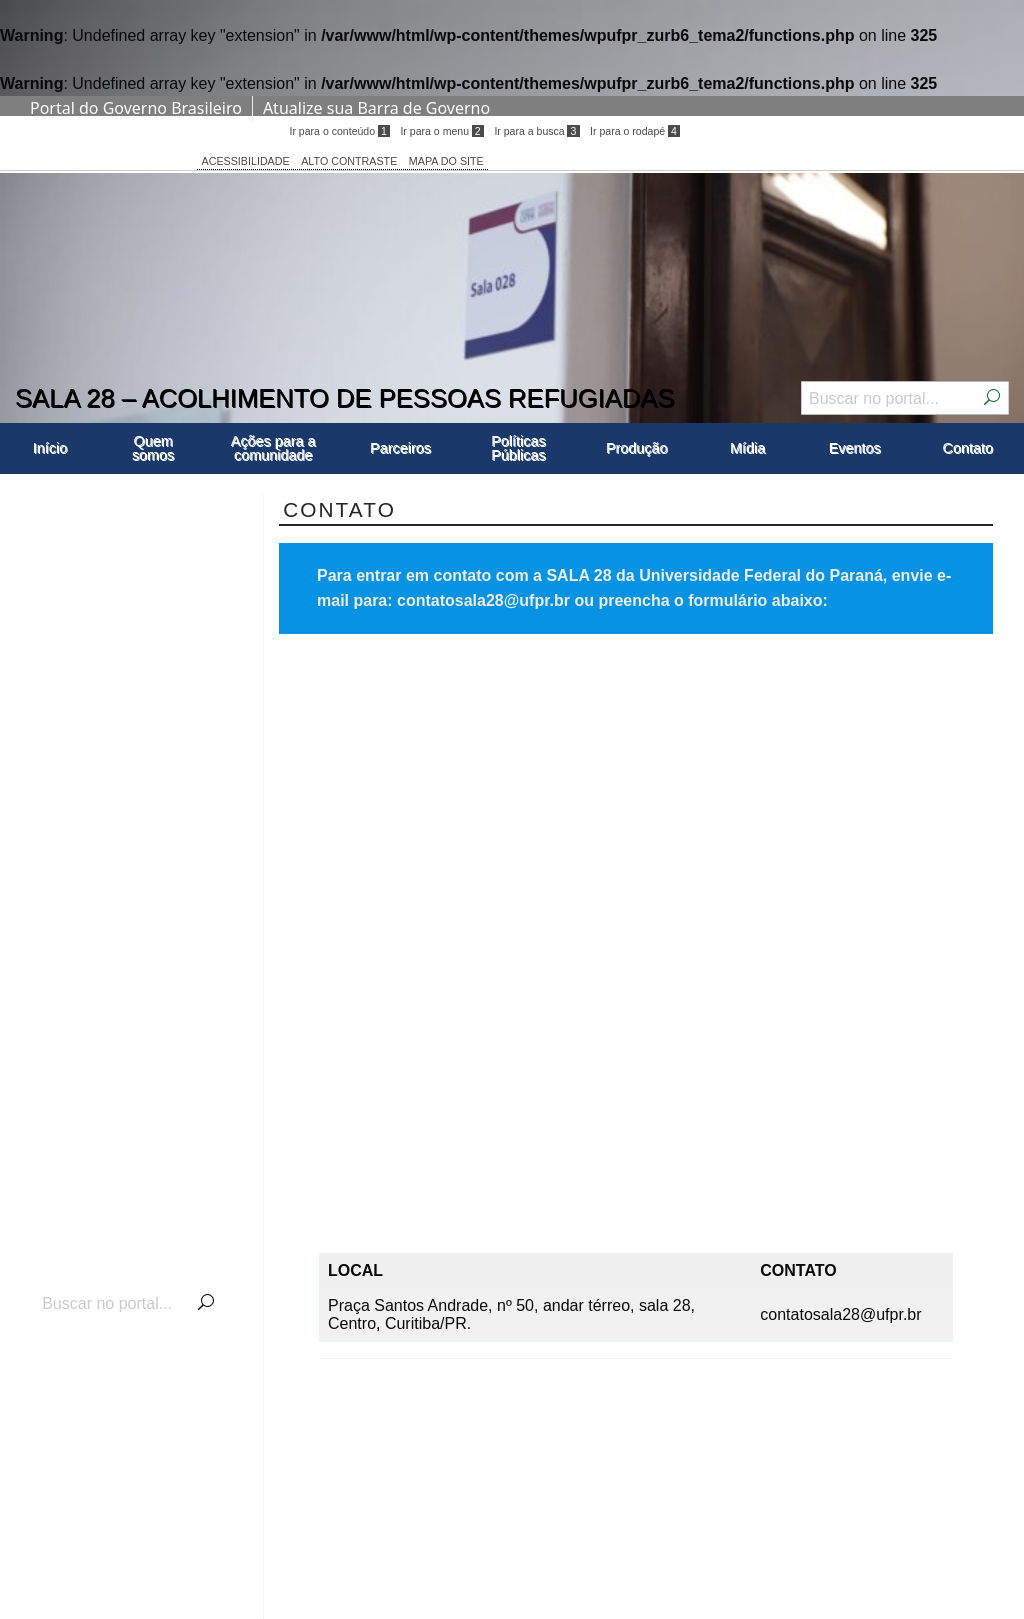  I want to click on Atualize sua Barra de Governo, so click(376, 108).